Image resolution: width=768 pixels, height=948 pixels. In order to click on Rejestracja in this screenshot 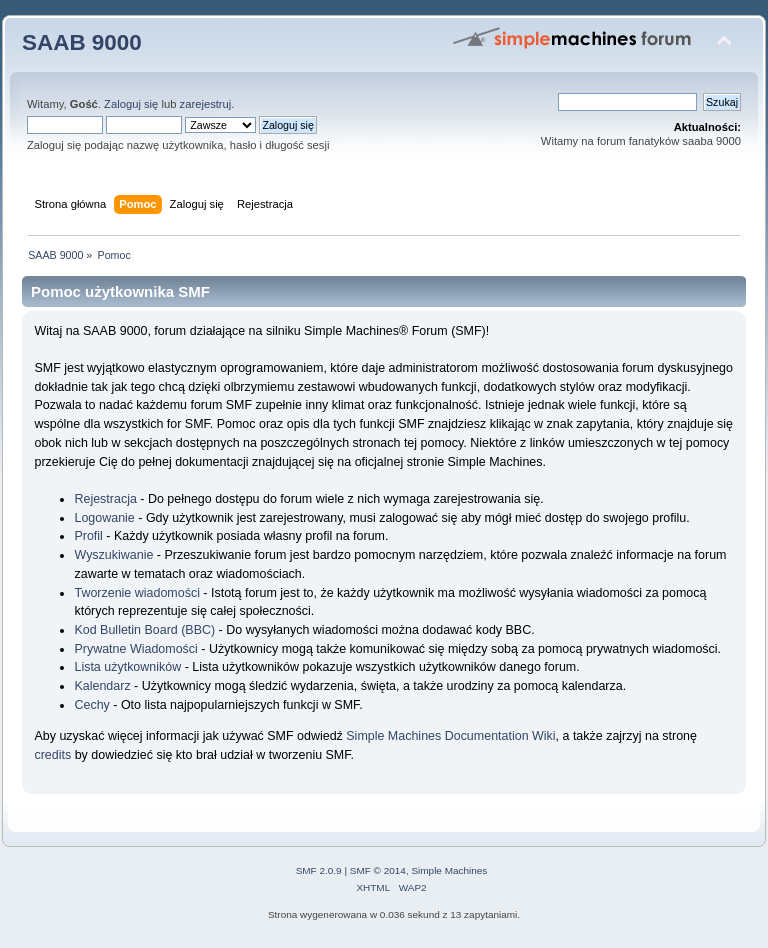, I will do `click(105, 499)`.